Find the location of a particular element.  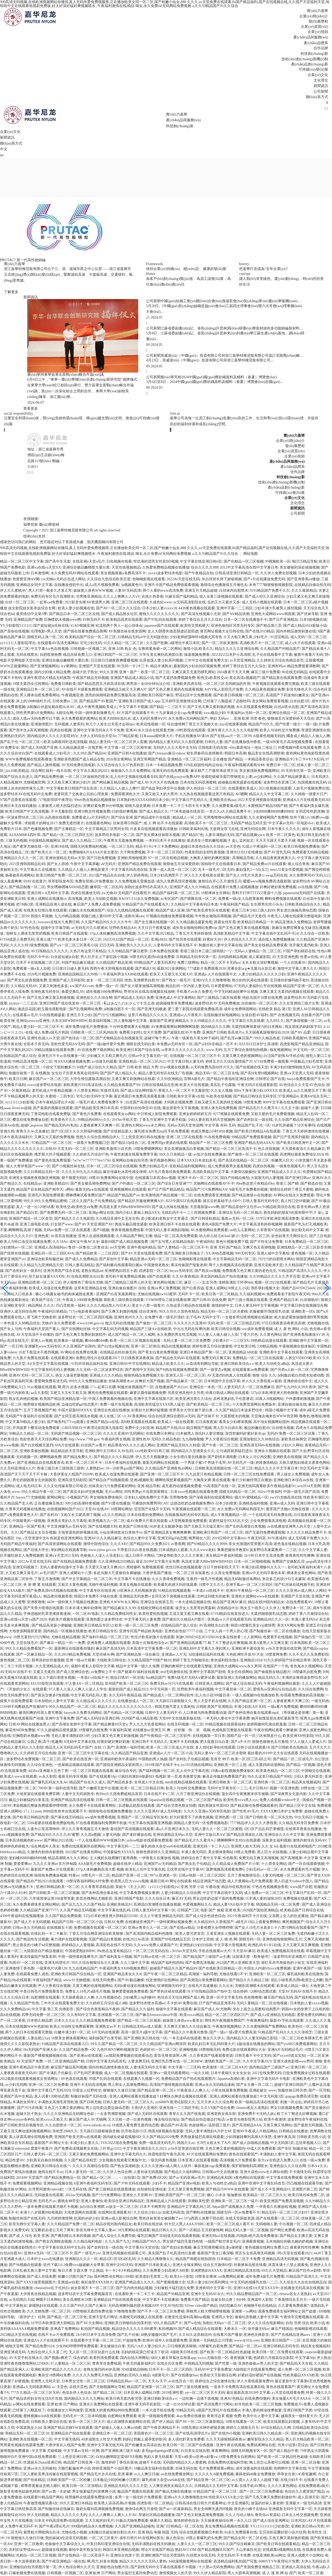

日韩高清在线日韩大片观看网址 is located at coordinates (200, 2503).